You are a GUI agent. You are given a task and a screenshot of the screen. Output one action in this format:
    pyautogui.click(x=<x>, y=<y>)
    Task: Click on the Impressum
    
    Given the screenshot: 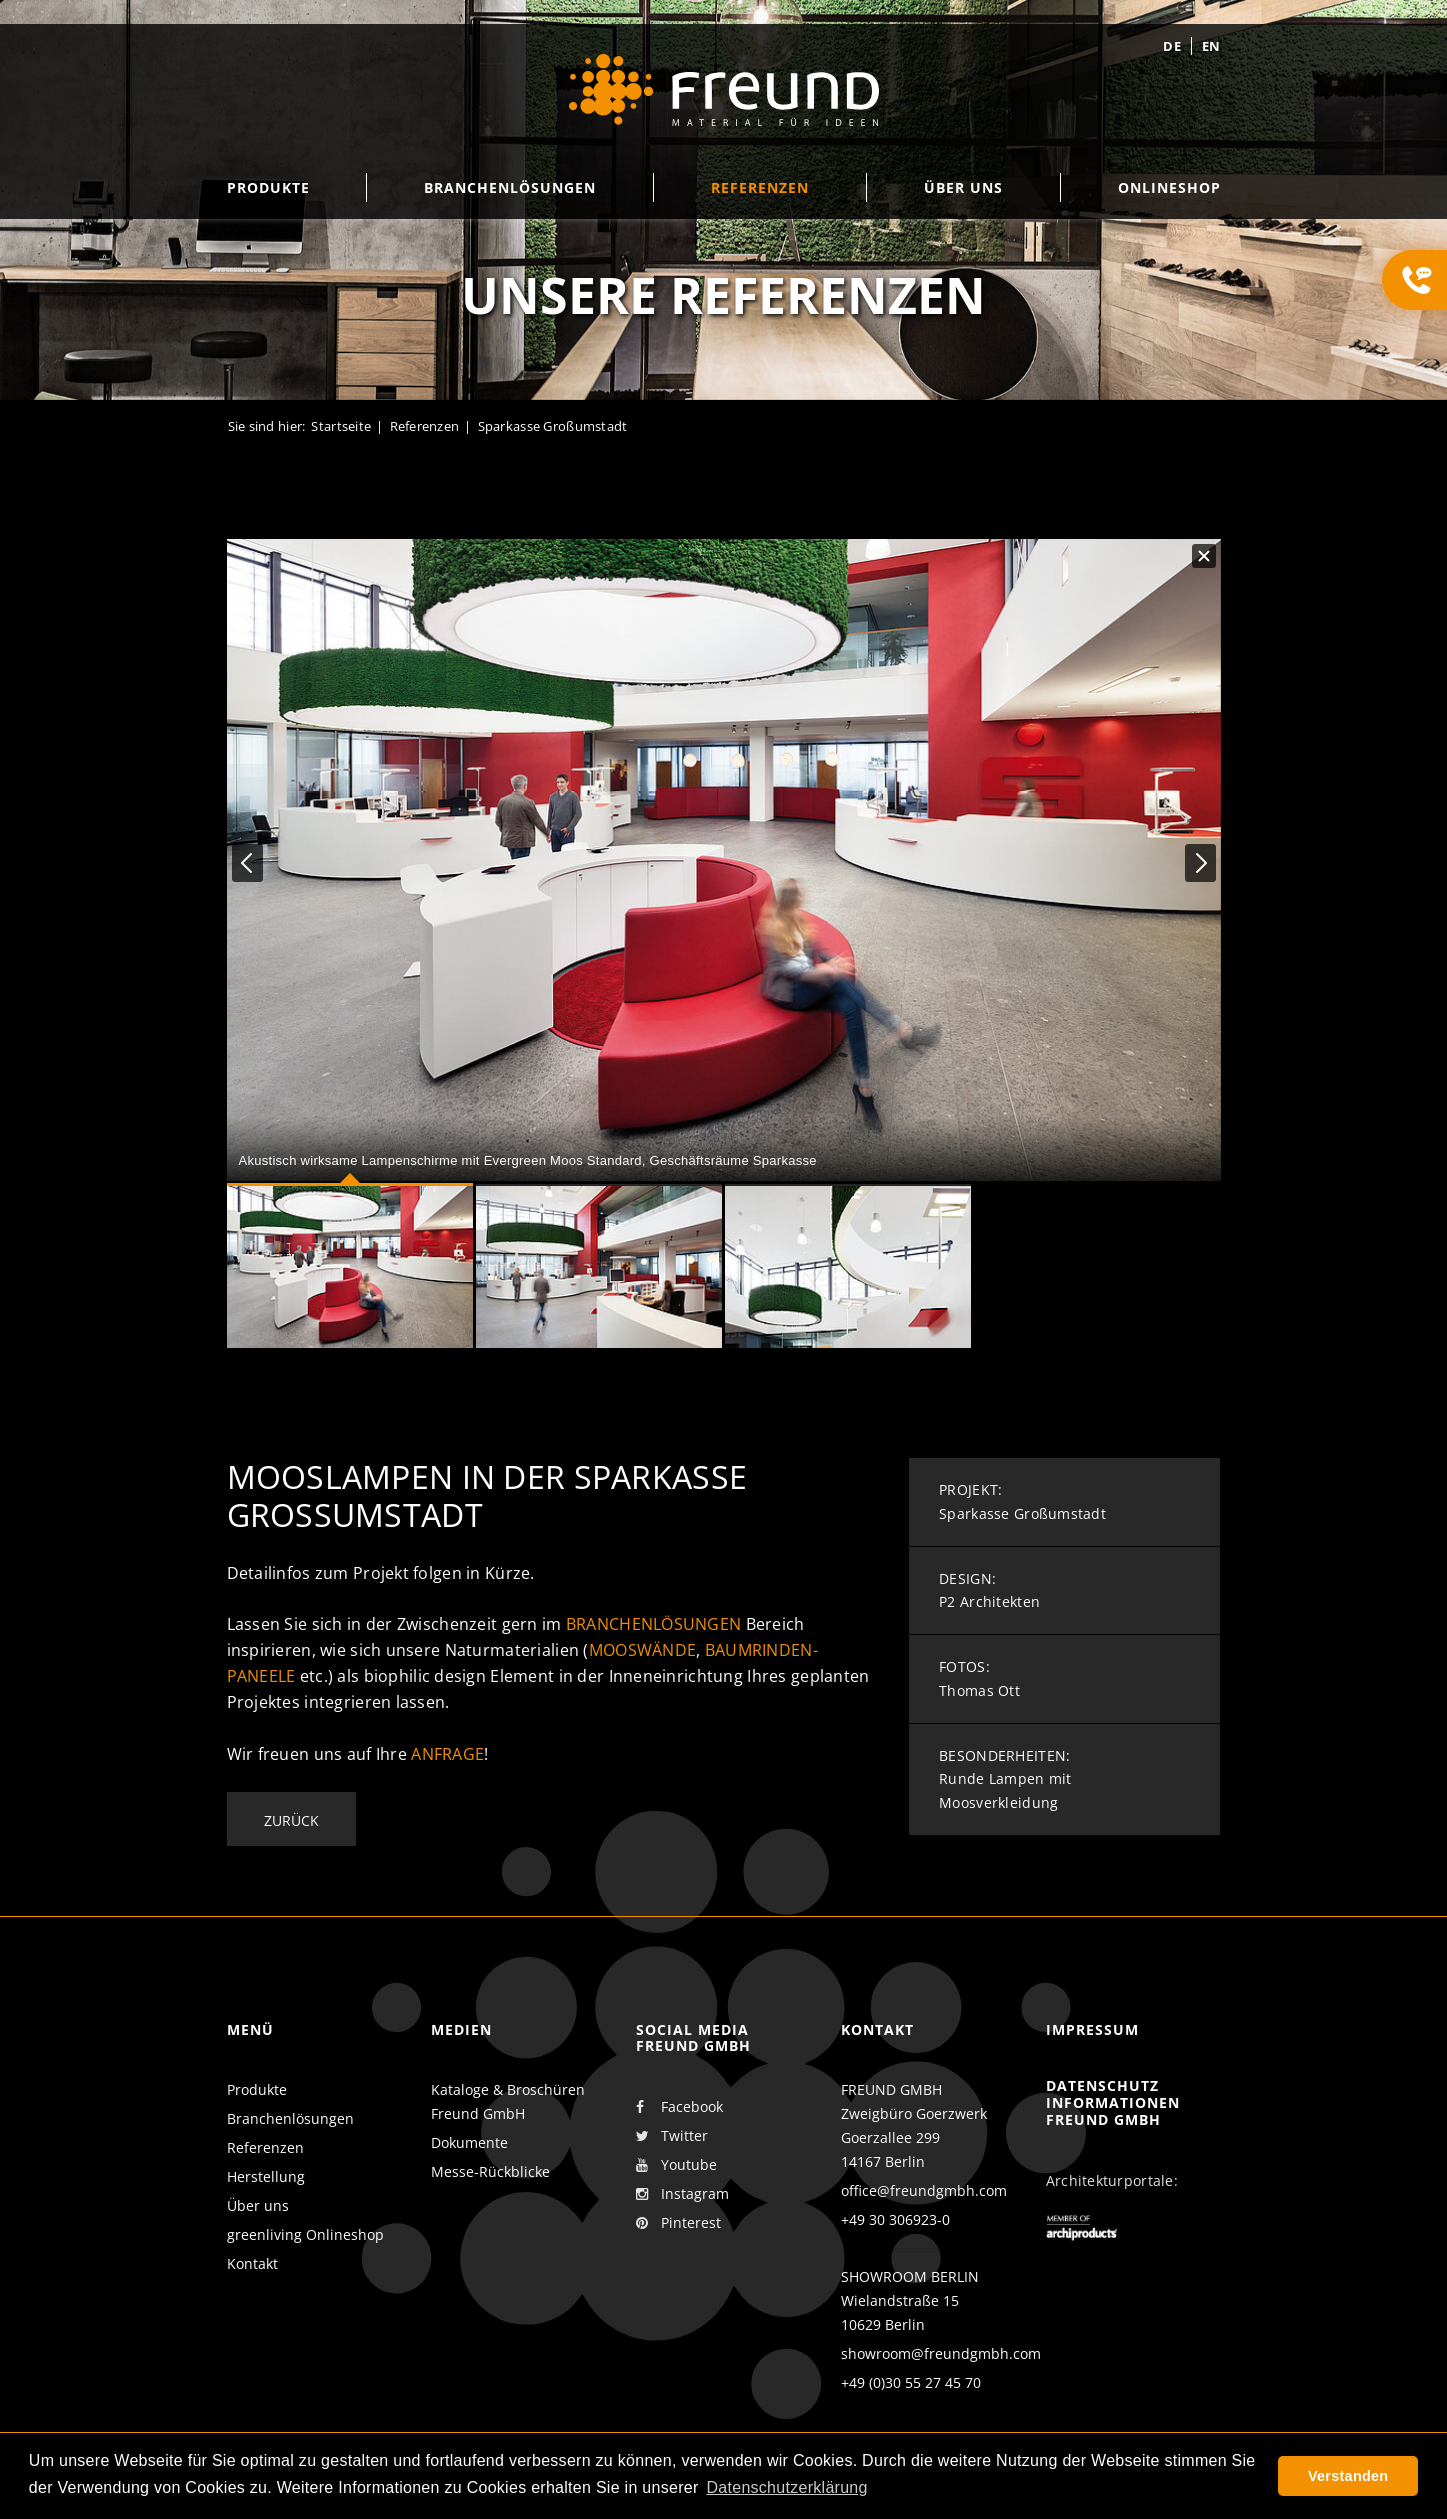 What is the action you would take?
    pyautogui.click(x=1092, y=2029)
    